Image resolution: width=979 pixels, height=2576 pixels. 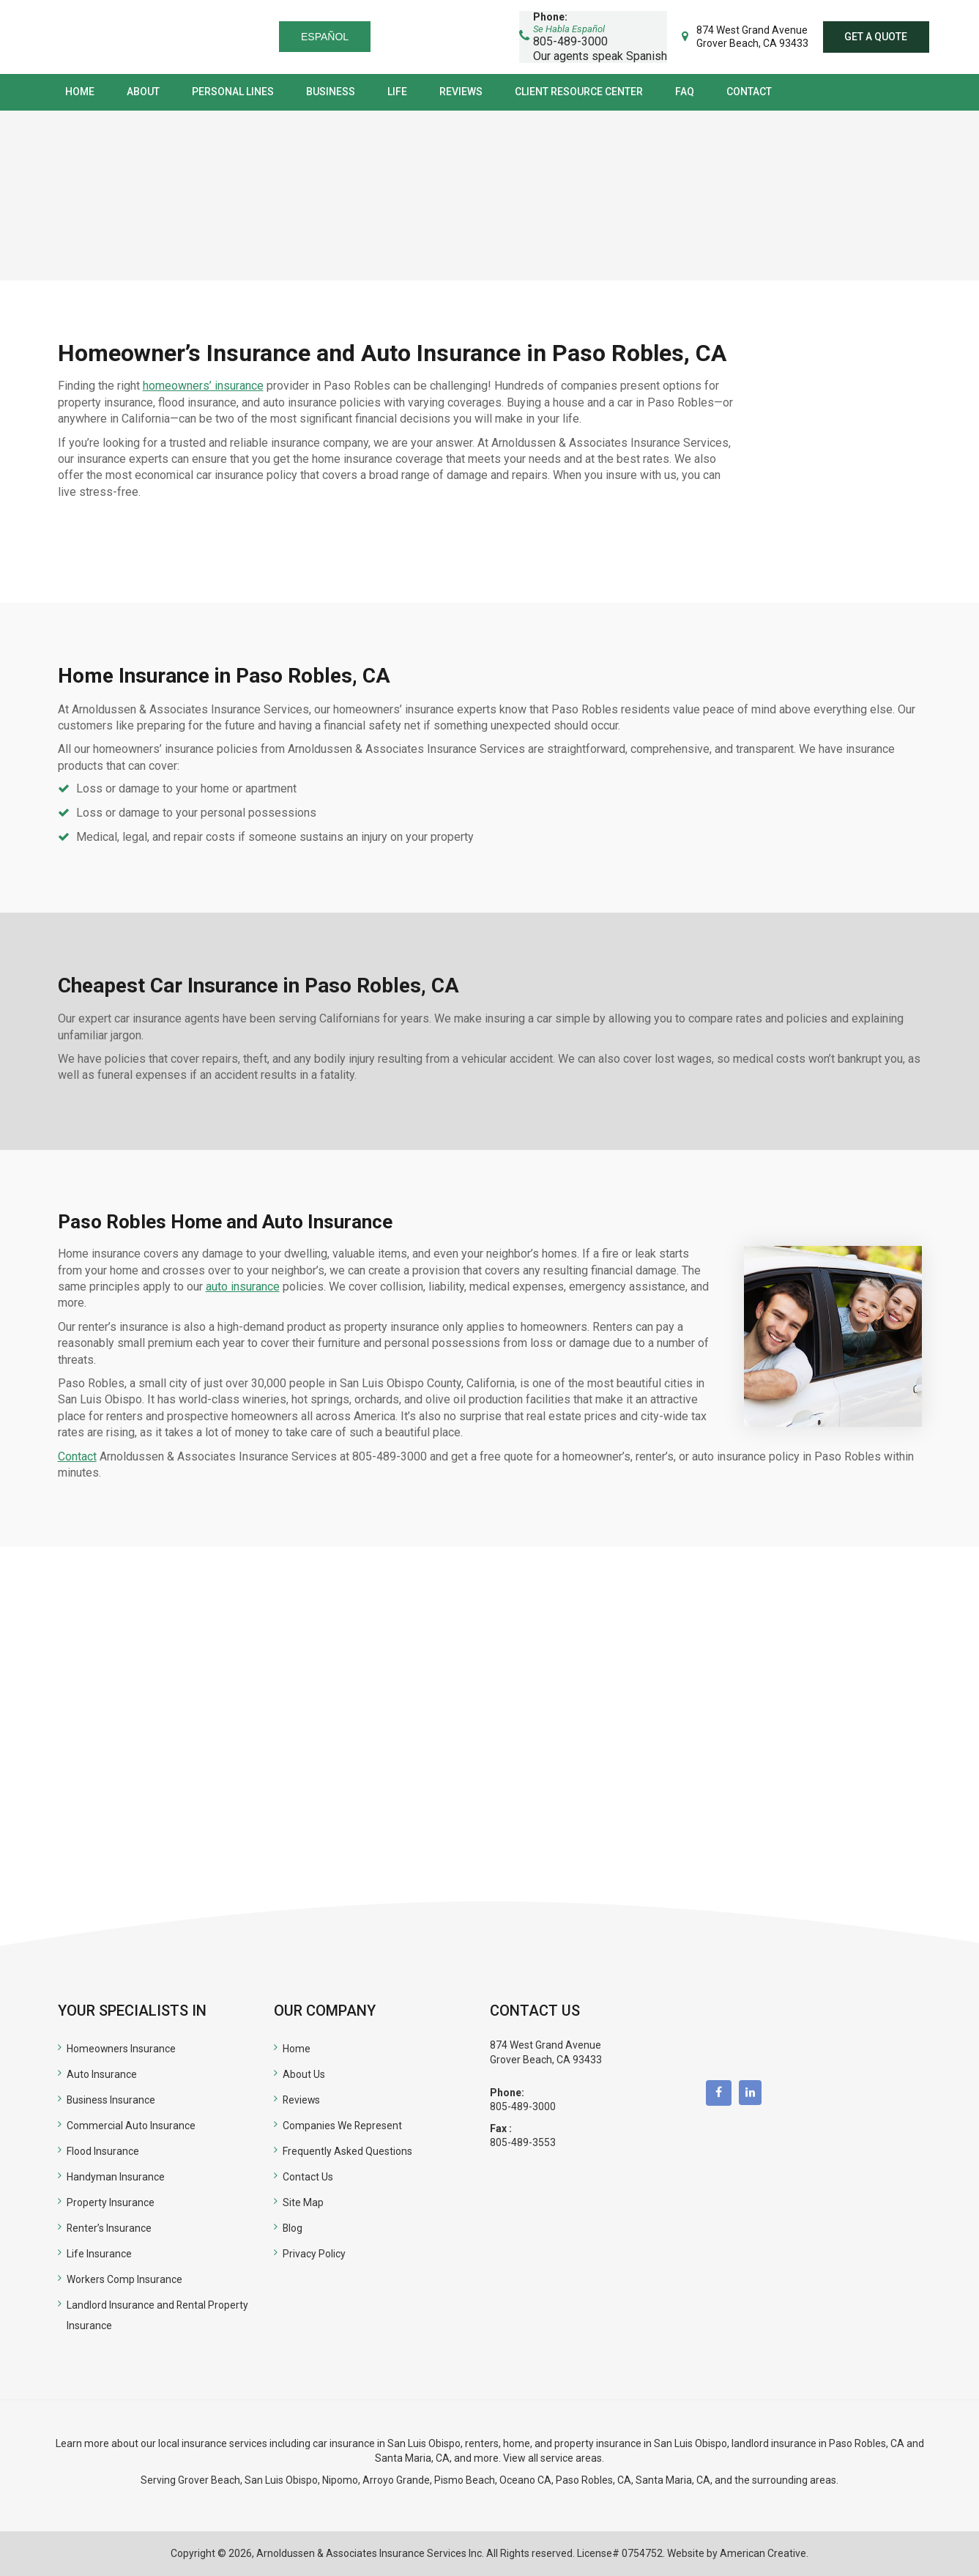 I want to click on Blog, so click(x=293, y=2228).